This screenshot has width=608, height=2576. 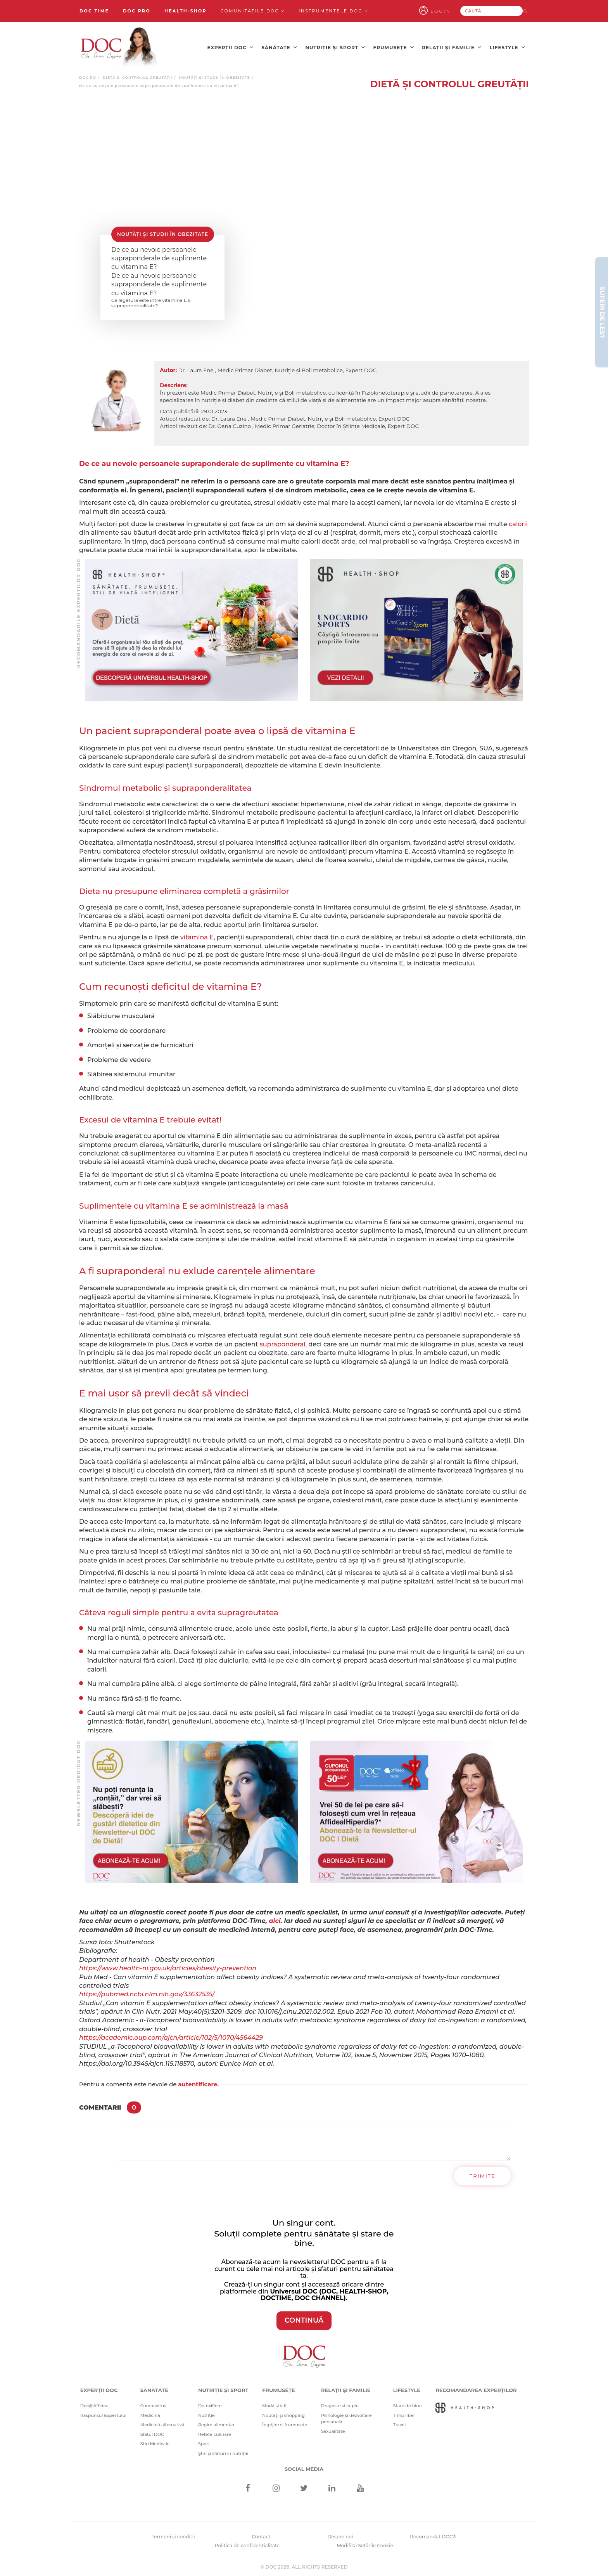 I want to click on Detoxifiere, so click(x=210, y=2403).